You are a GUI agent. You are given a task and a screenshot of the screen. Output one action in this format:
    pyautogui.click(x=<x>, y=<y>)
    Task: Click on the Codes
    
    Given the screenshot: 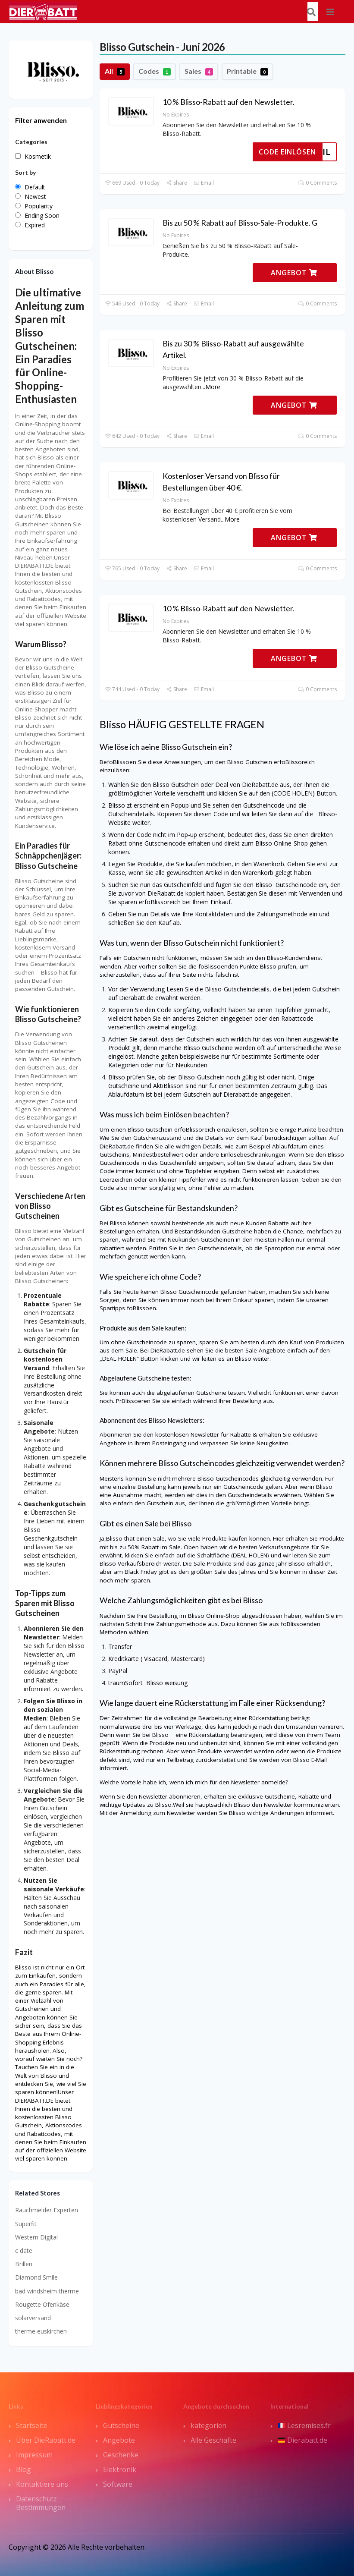 What is the action you would take?
    pyautogui.click(x=154, y=71)
    